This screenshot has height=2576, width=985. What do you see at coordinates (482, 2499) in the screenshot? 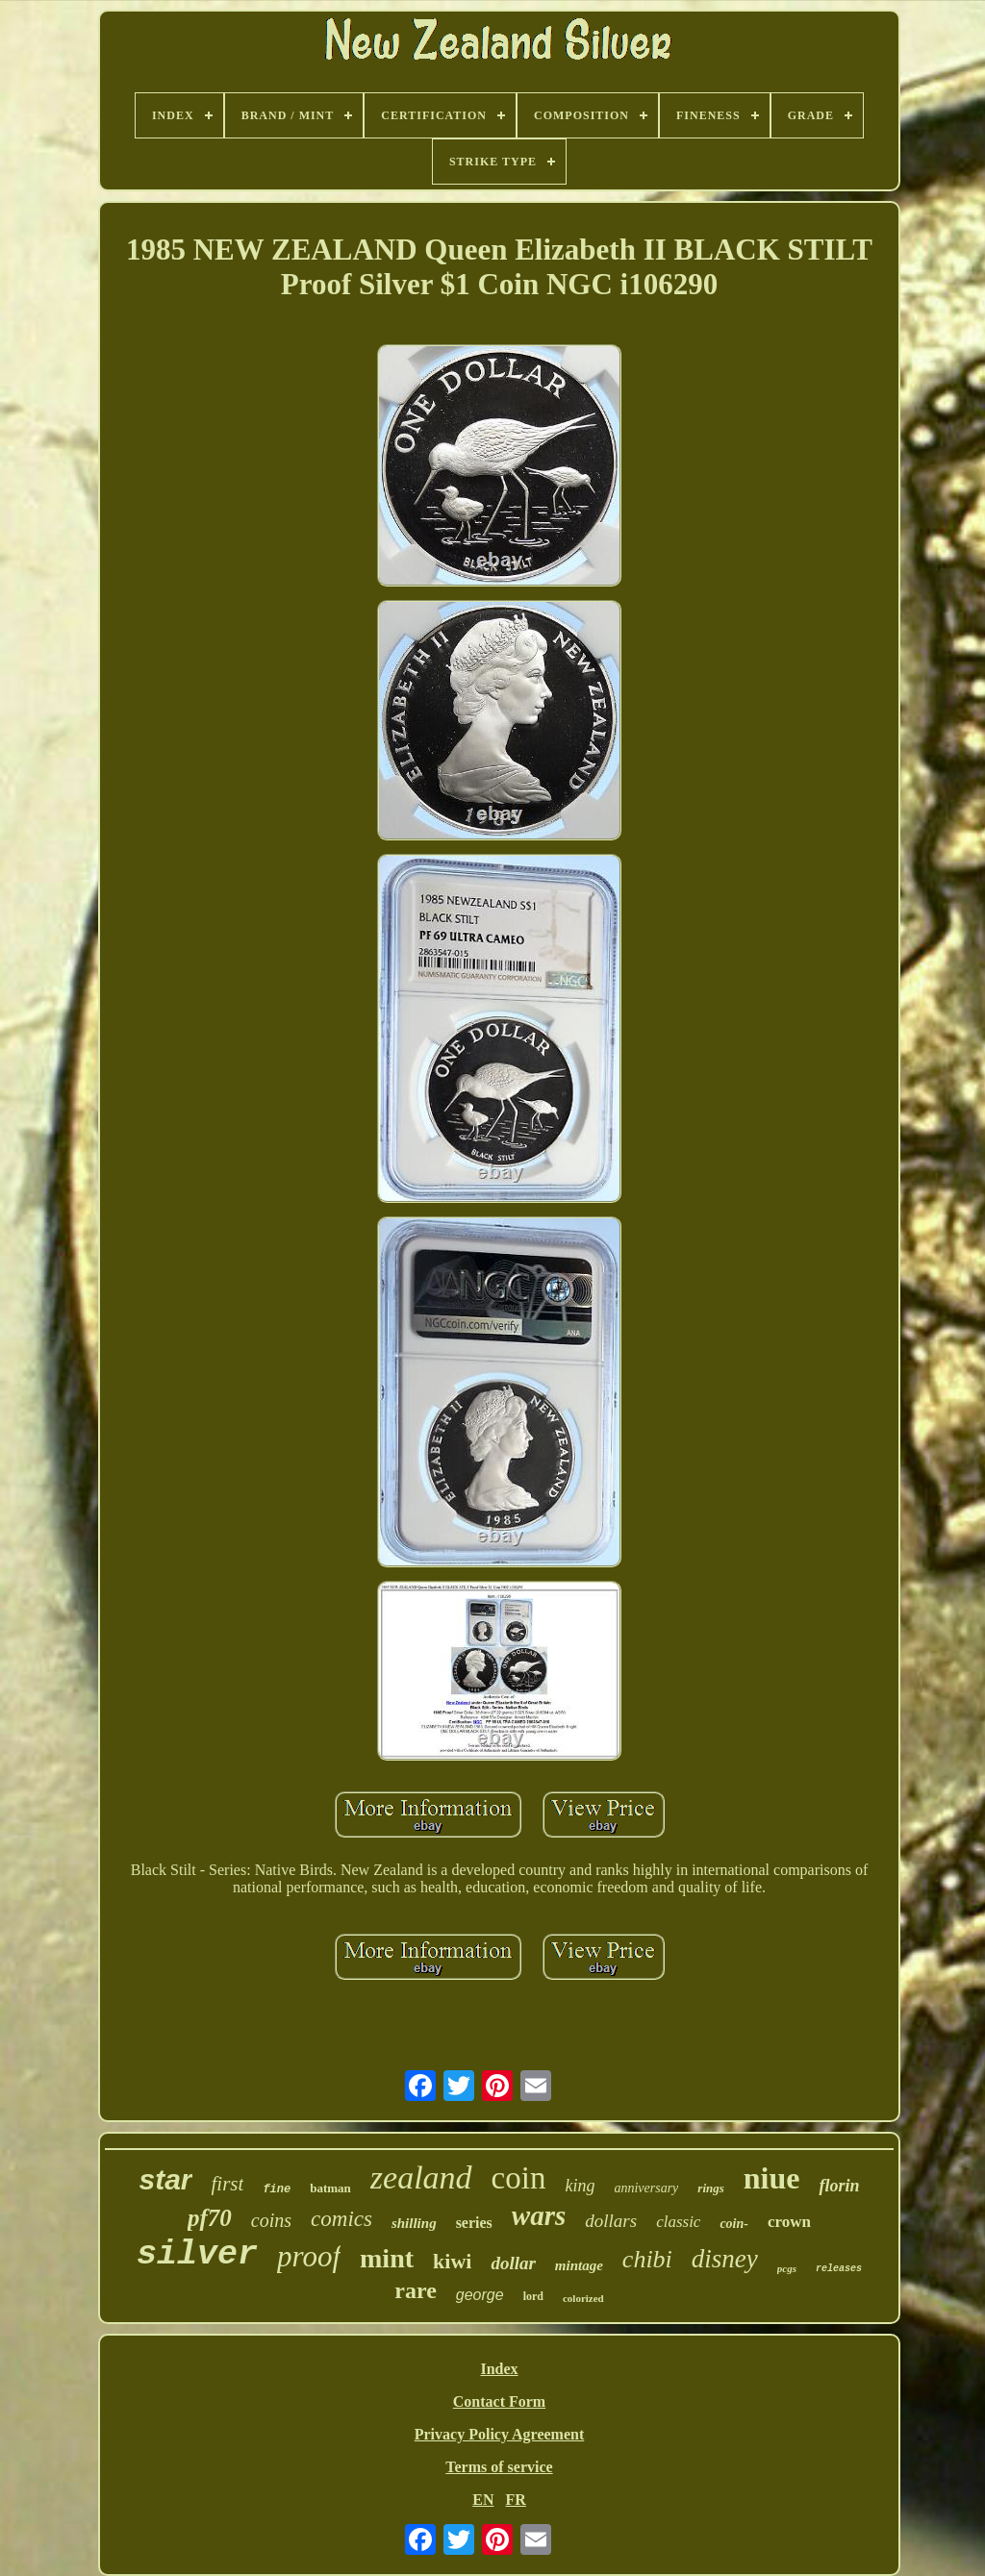
I see `EN` at bounding box center [482, 2499].